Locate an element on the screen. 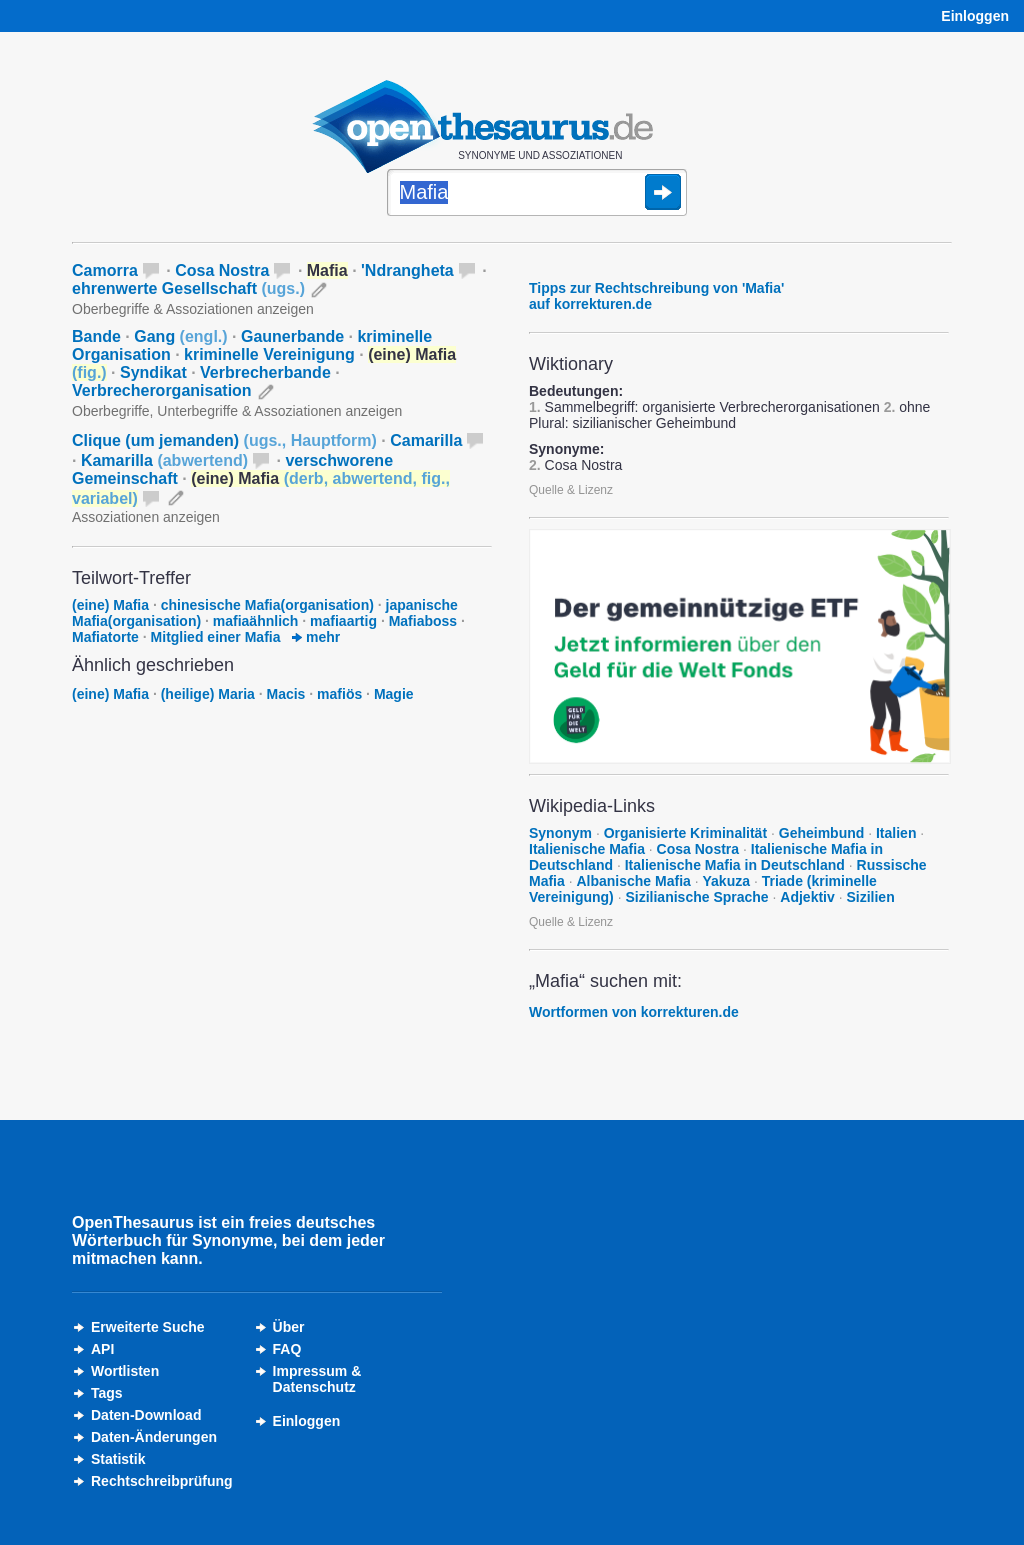 The height and width of the screenshot is (1545, 1024). mafiaartig is located at coordinates (343, 621).